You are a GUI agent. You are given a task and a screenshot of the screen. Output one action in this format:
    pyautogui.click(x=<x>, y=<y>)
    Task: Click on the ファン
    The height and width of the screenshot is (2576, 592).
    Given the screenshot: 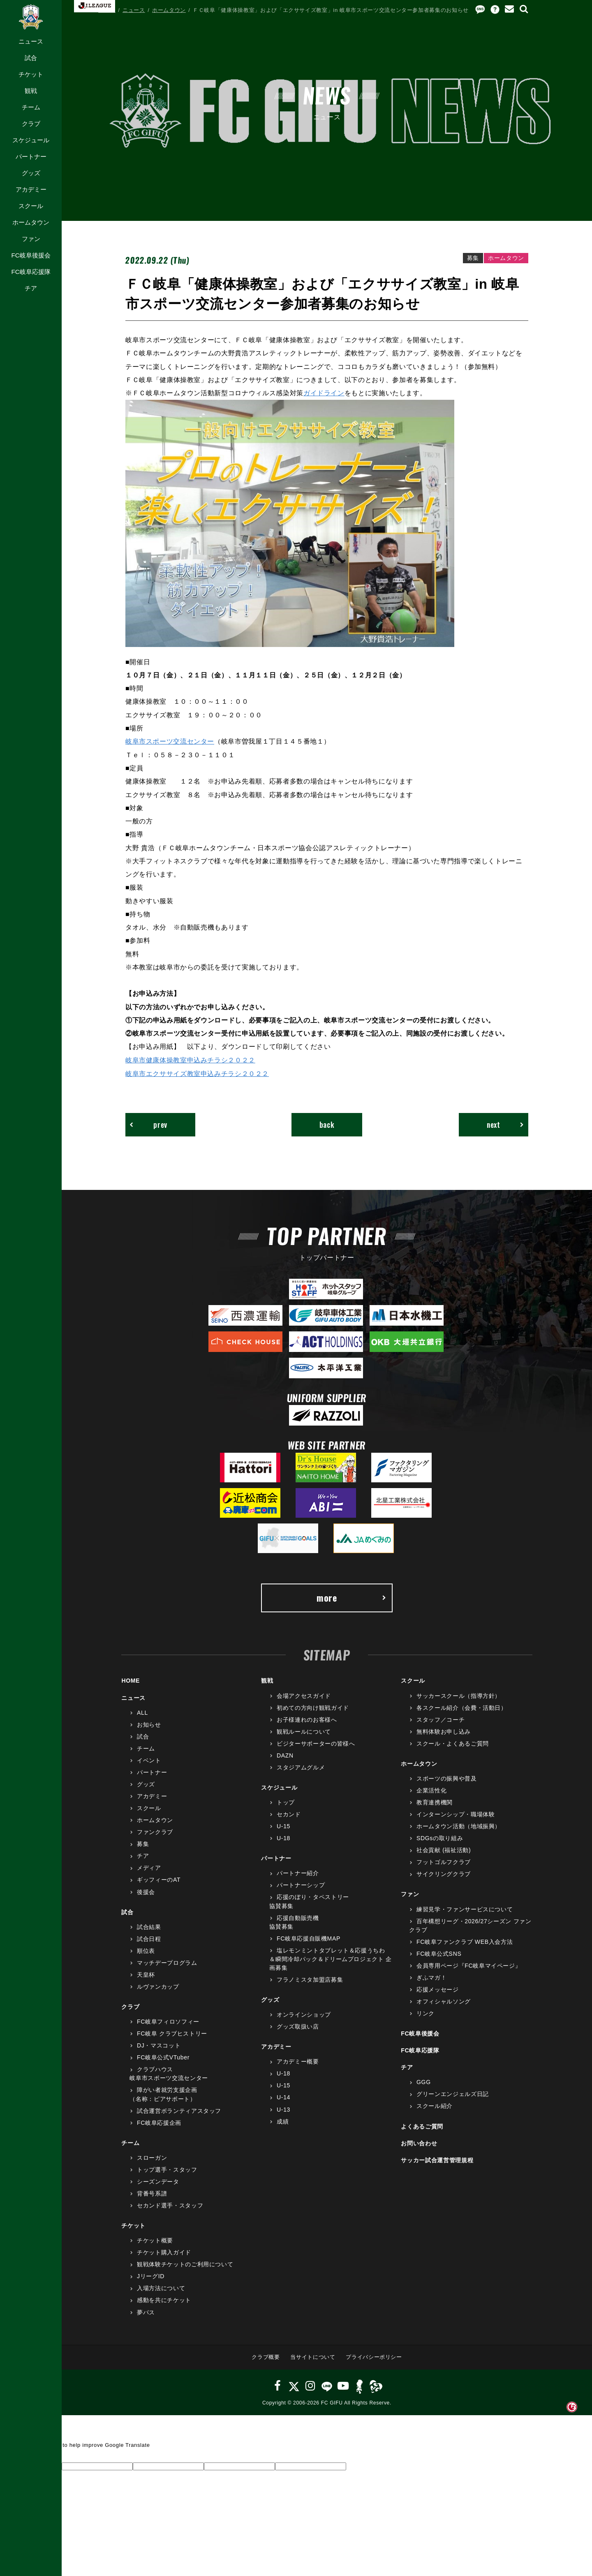 What is the action you would take?
    pyautogui.click(x=31, y=238)
    